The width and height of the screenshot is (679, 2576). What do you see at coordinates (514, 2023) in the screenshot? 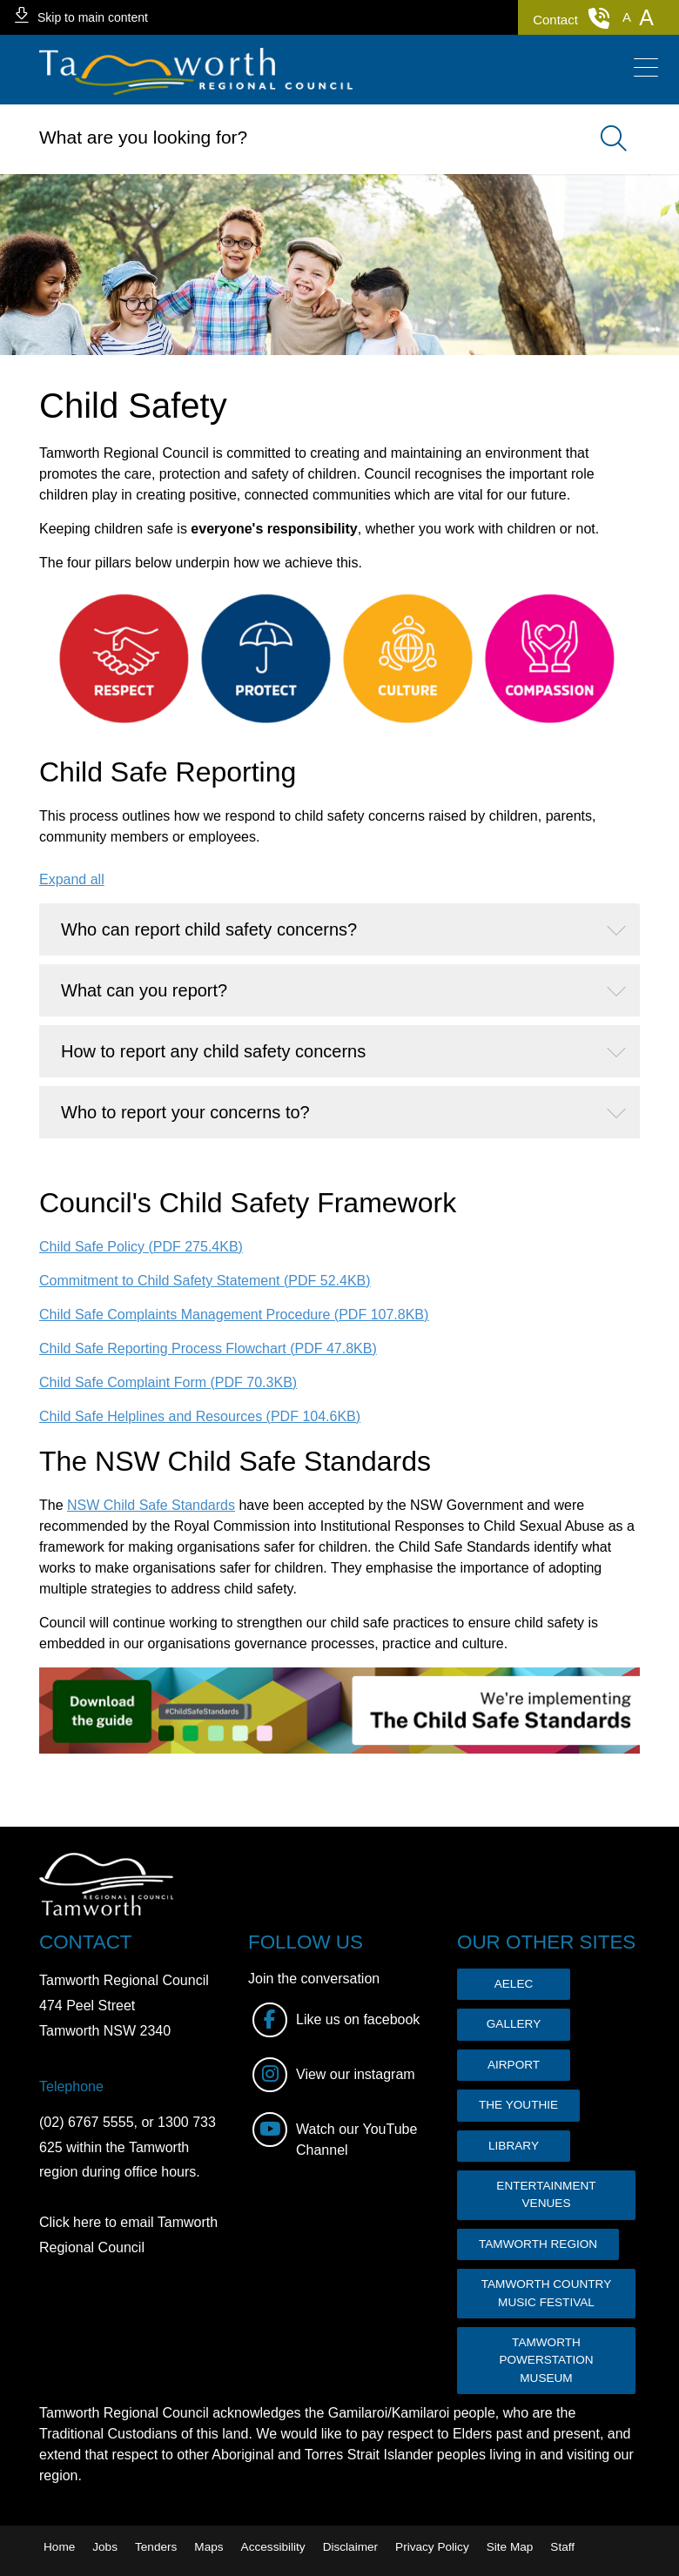
I see `GALLERY` at bounding box center [514, 2023].